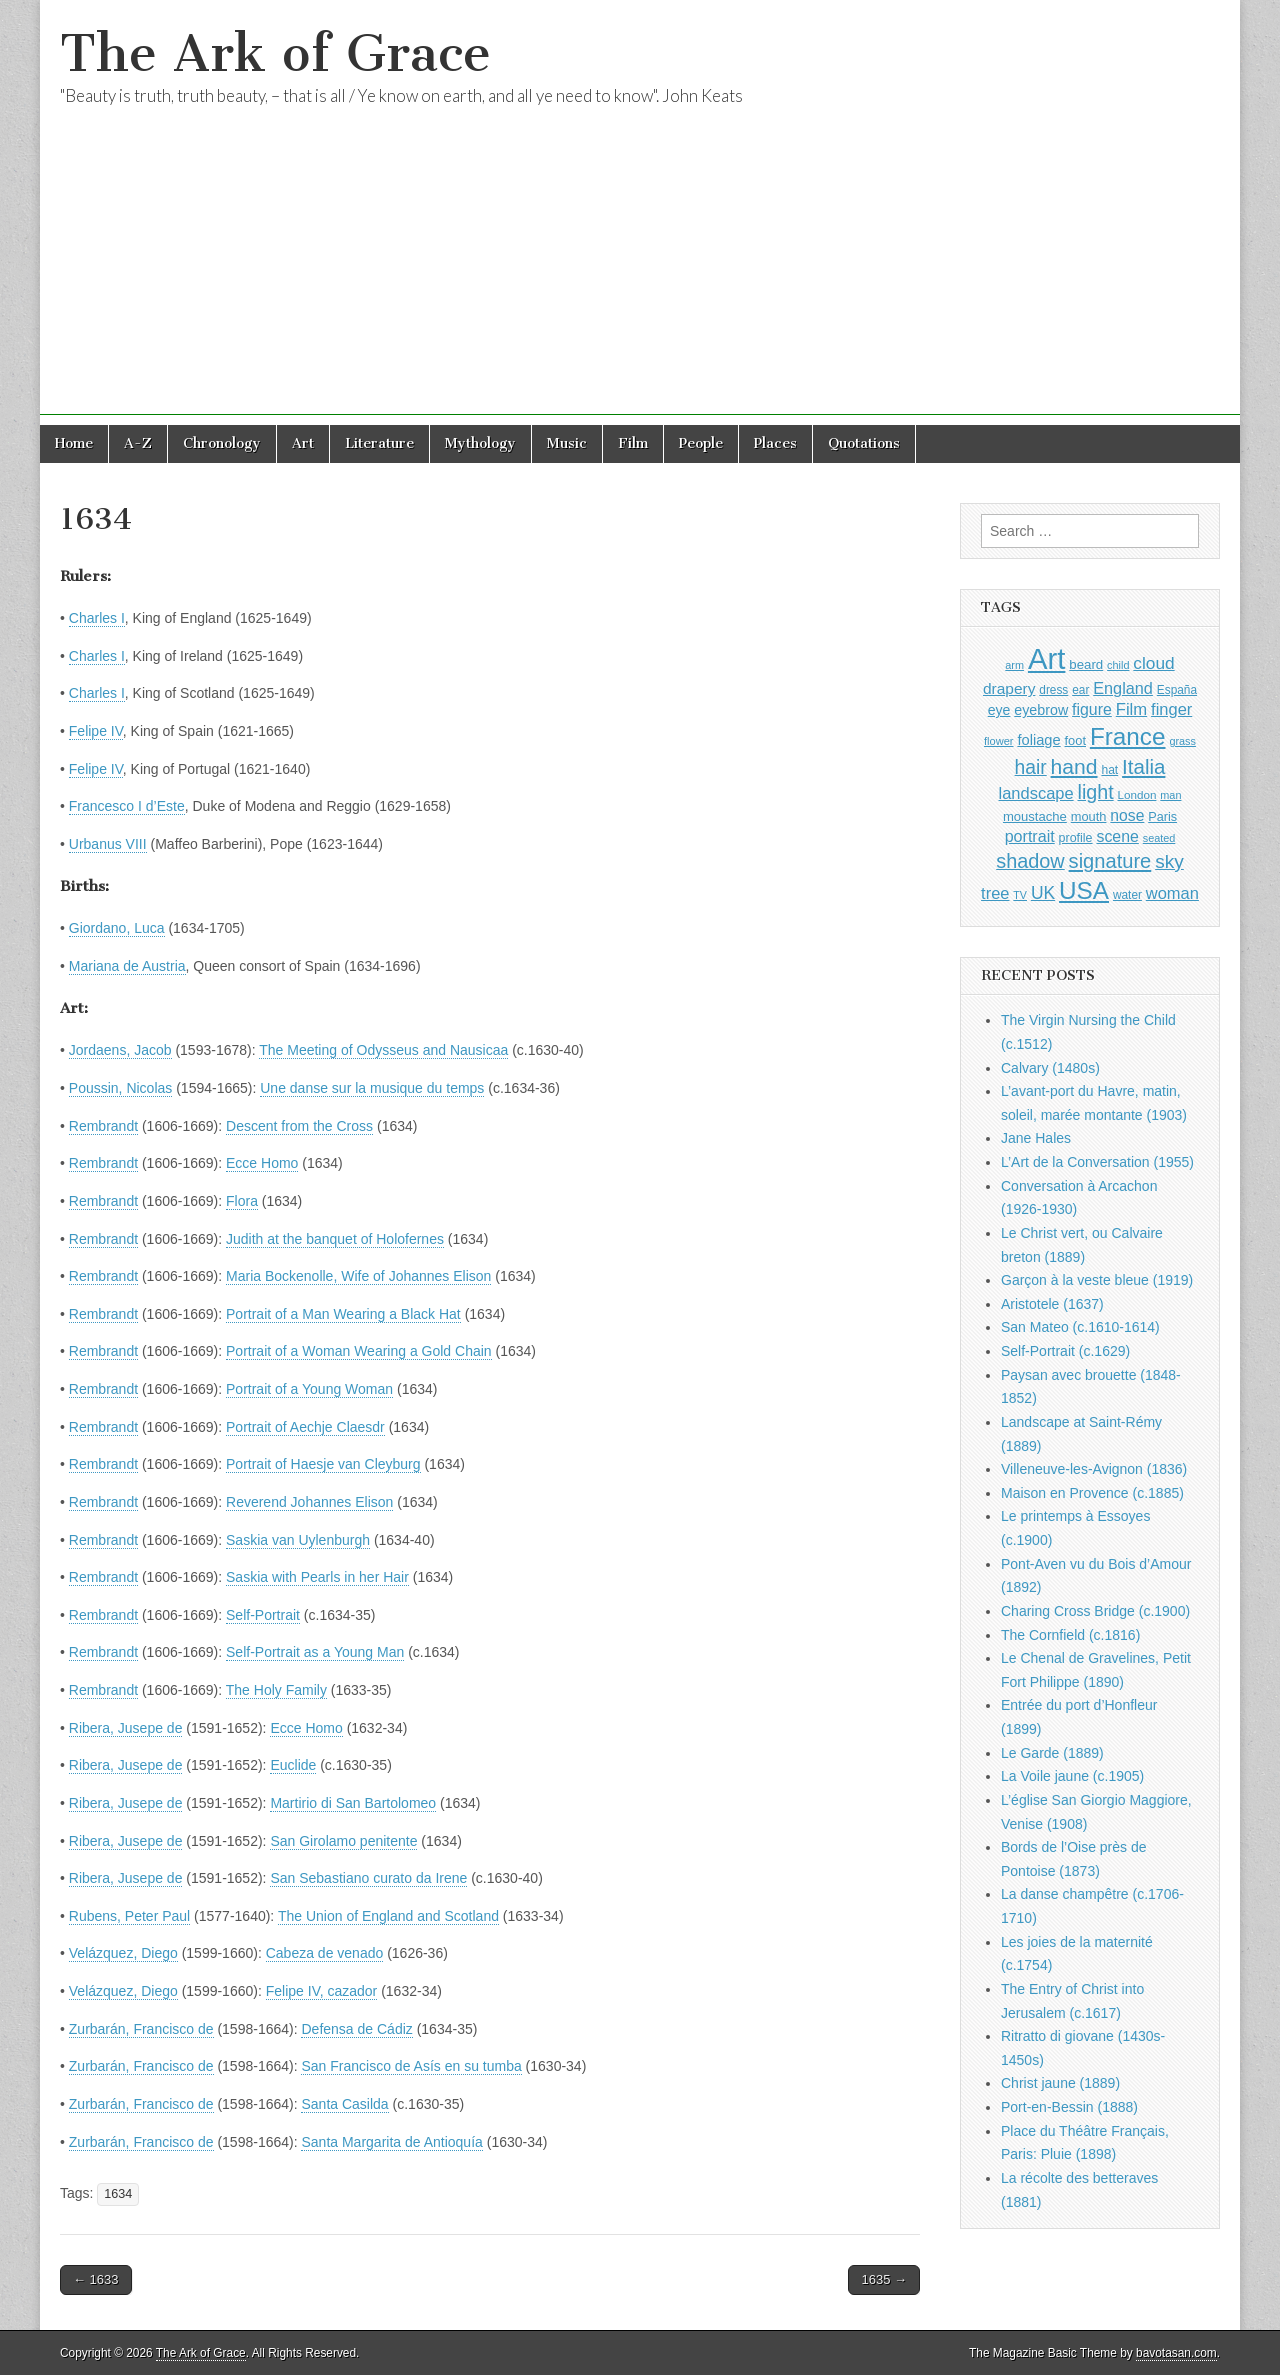  I want to click on hat [hat (936 items)], so click(1109, 770).